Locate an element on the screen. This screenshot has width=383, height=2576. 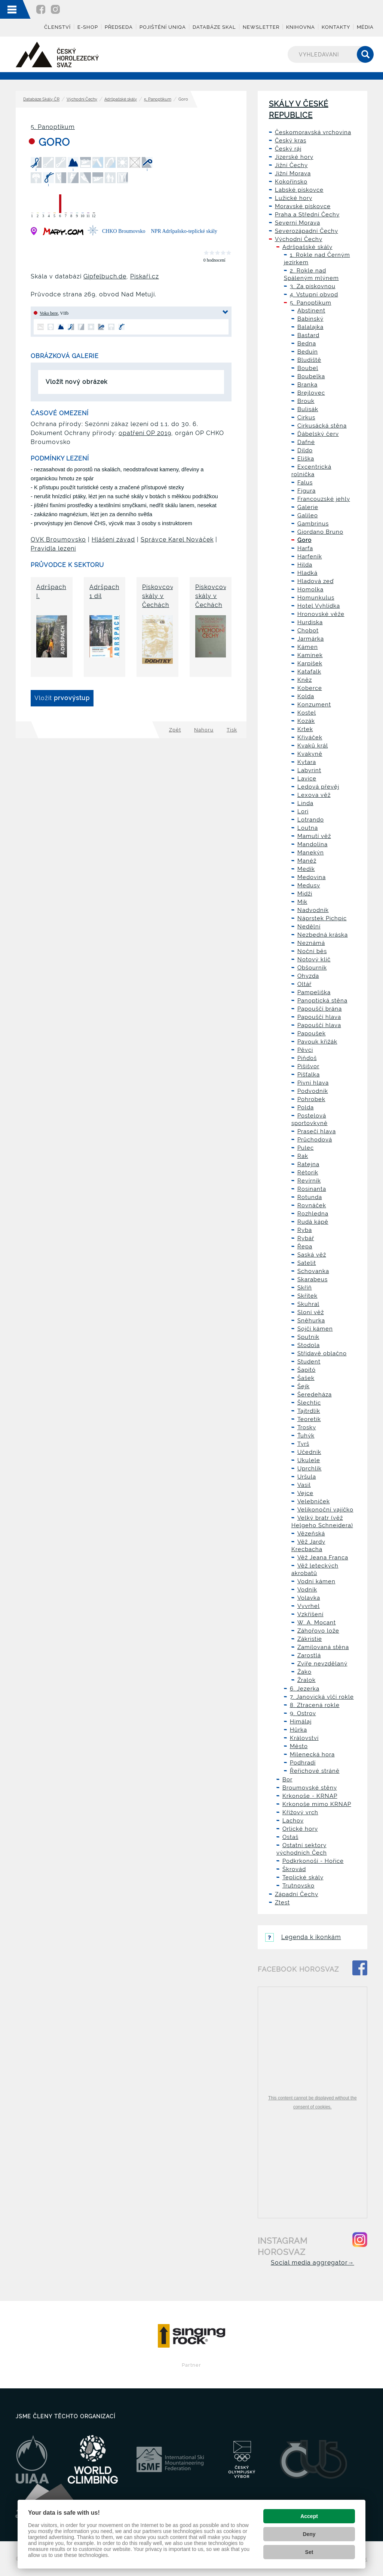
Uršula is located at coordinates (306, 1476).